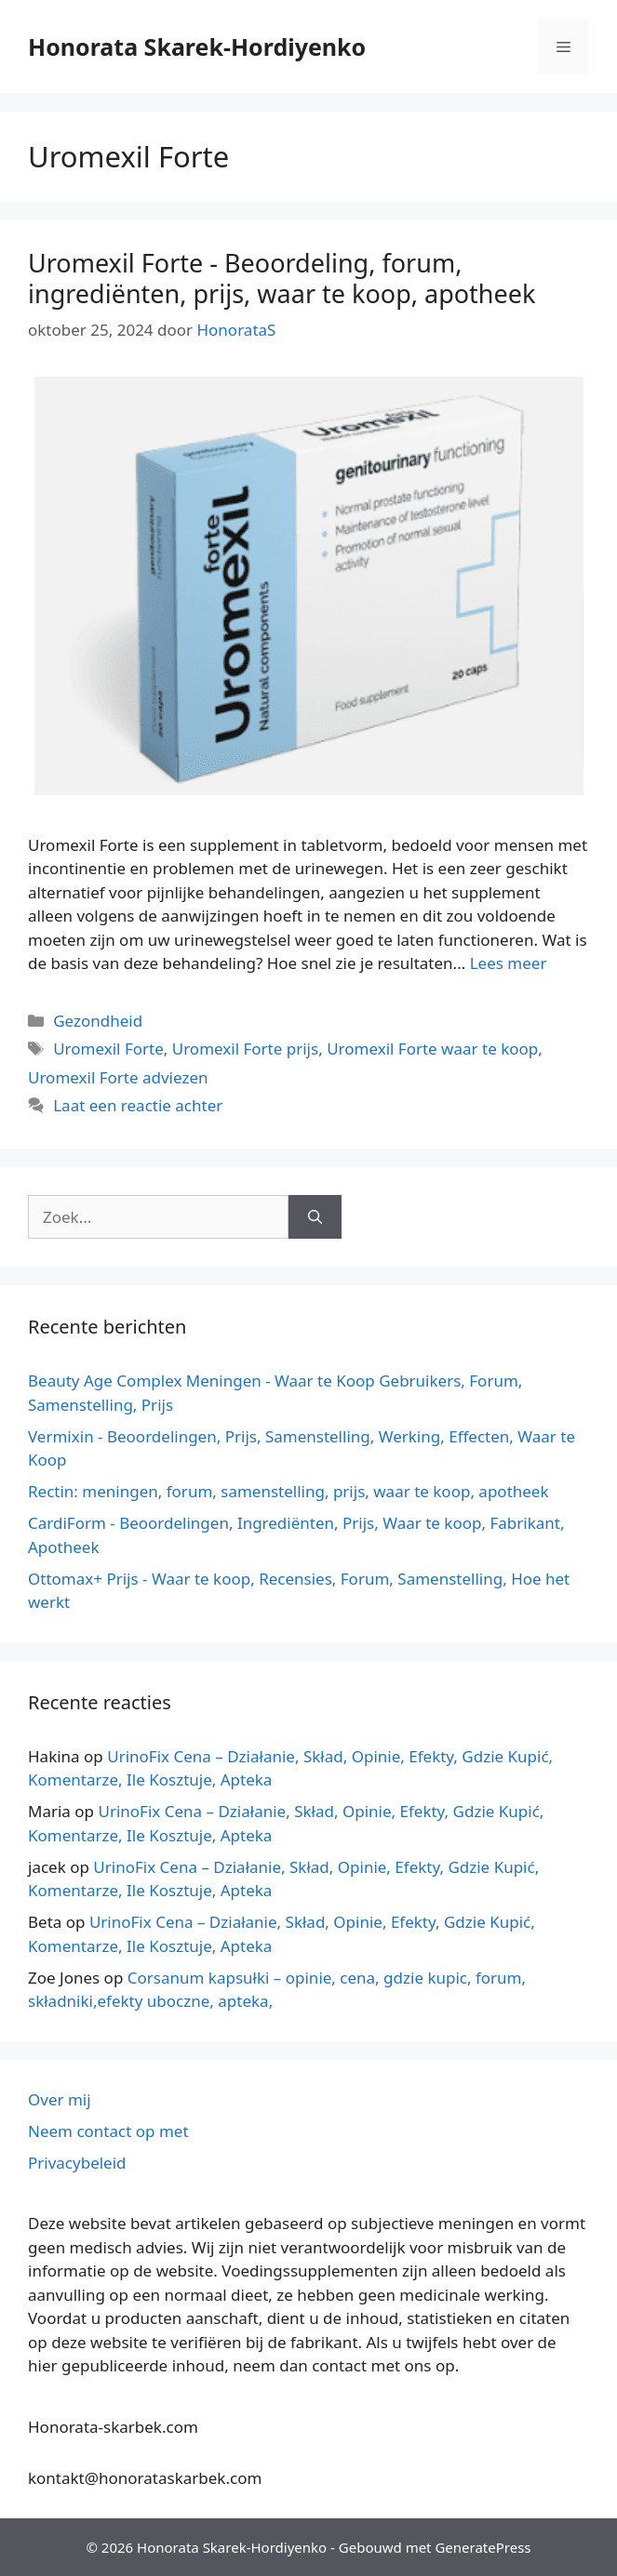 This screenshot has width=617, height=2576. What do you see at coordinates (197, 46) in the screenshot?
I see `Honorata Skarek-Hordiyenko` at bounding box center [197, 46].